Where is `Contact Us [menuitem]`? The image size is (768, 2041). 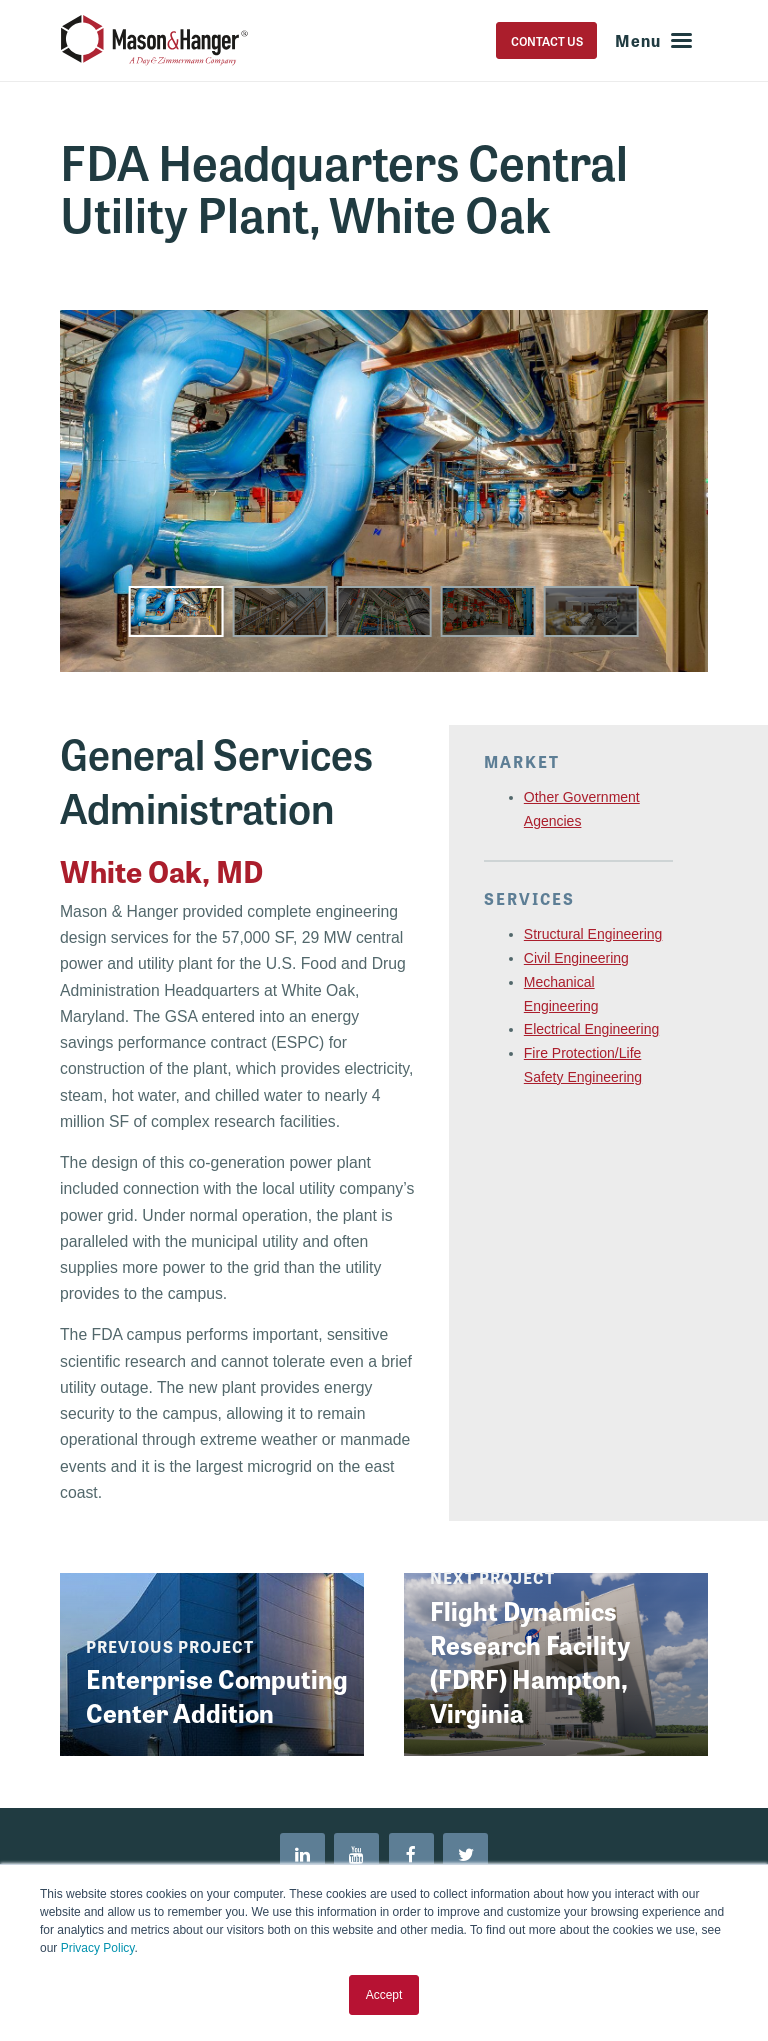 Contact Us [menuitem] is located at coordinates (544, 41).